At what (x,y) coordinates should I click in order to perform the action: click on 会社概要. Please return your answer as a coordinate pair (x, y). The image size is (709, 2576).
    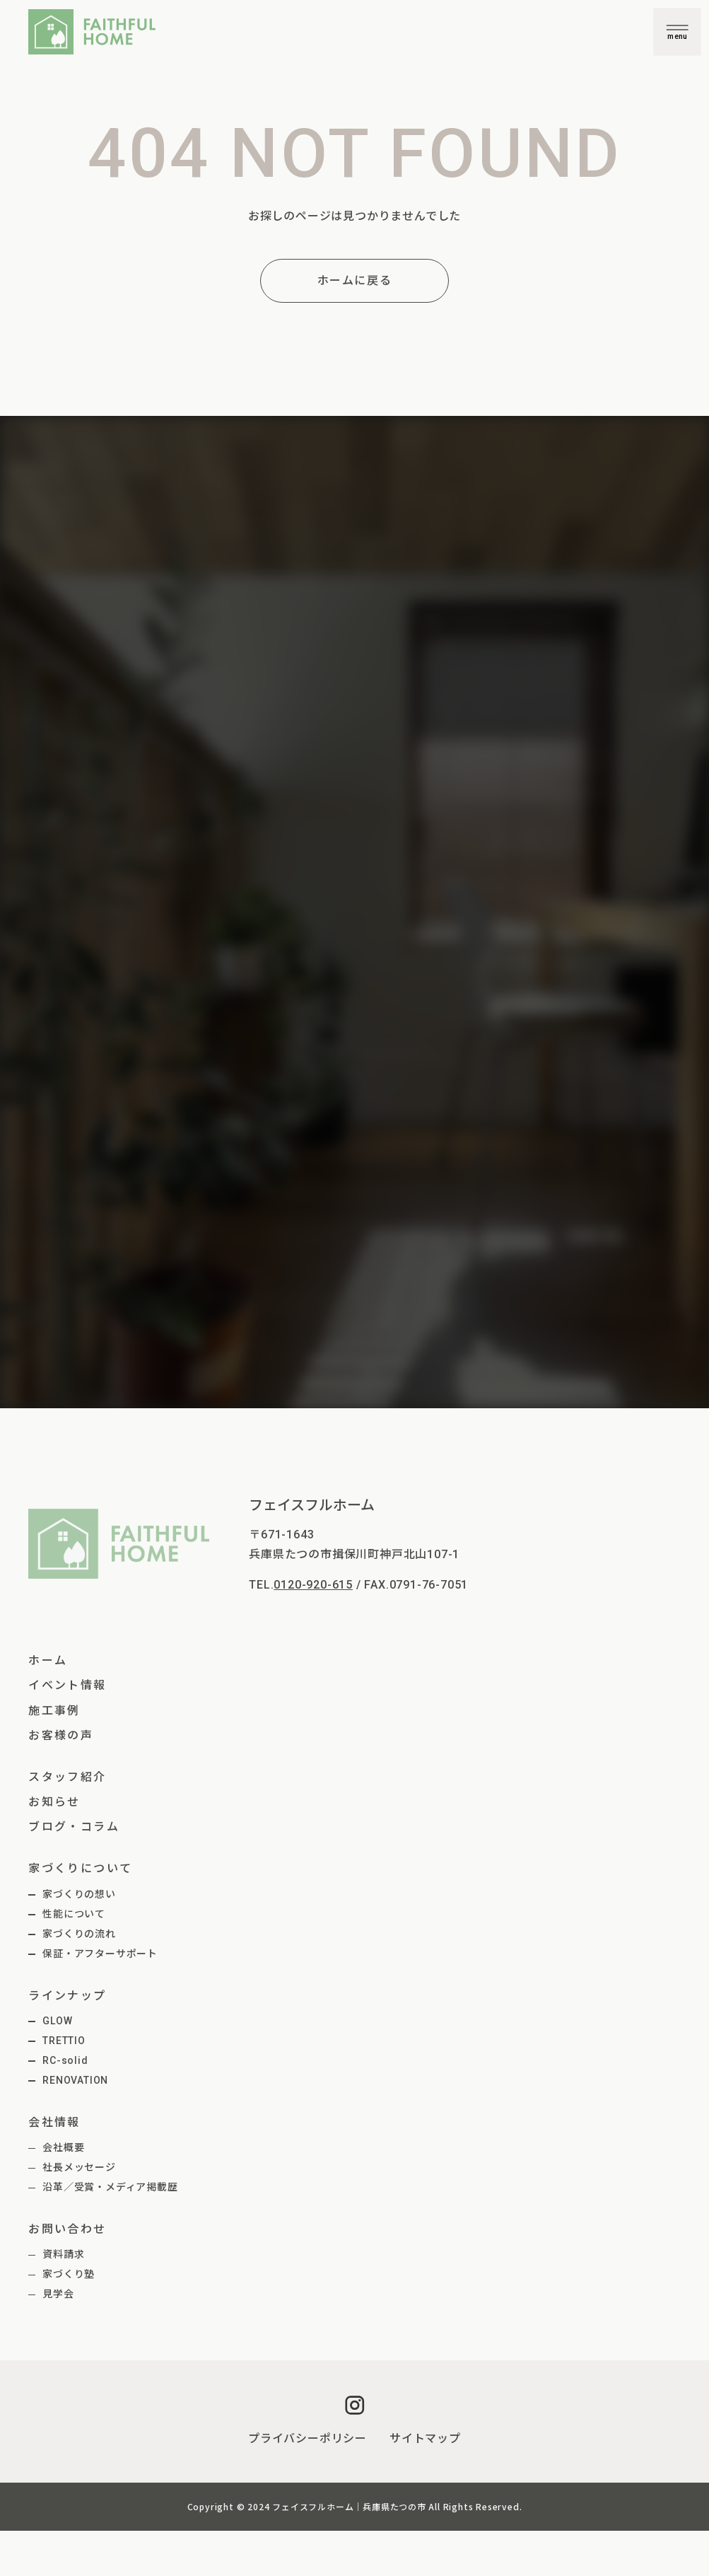
    Looking at the image, I should click on (63, 2147).